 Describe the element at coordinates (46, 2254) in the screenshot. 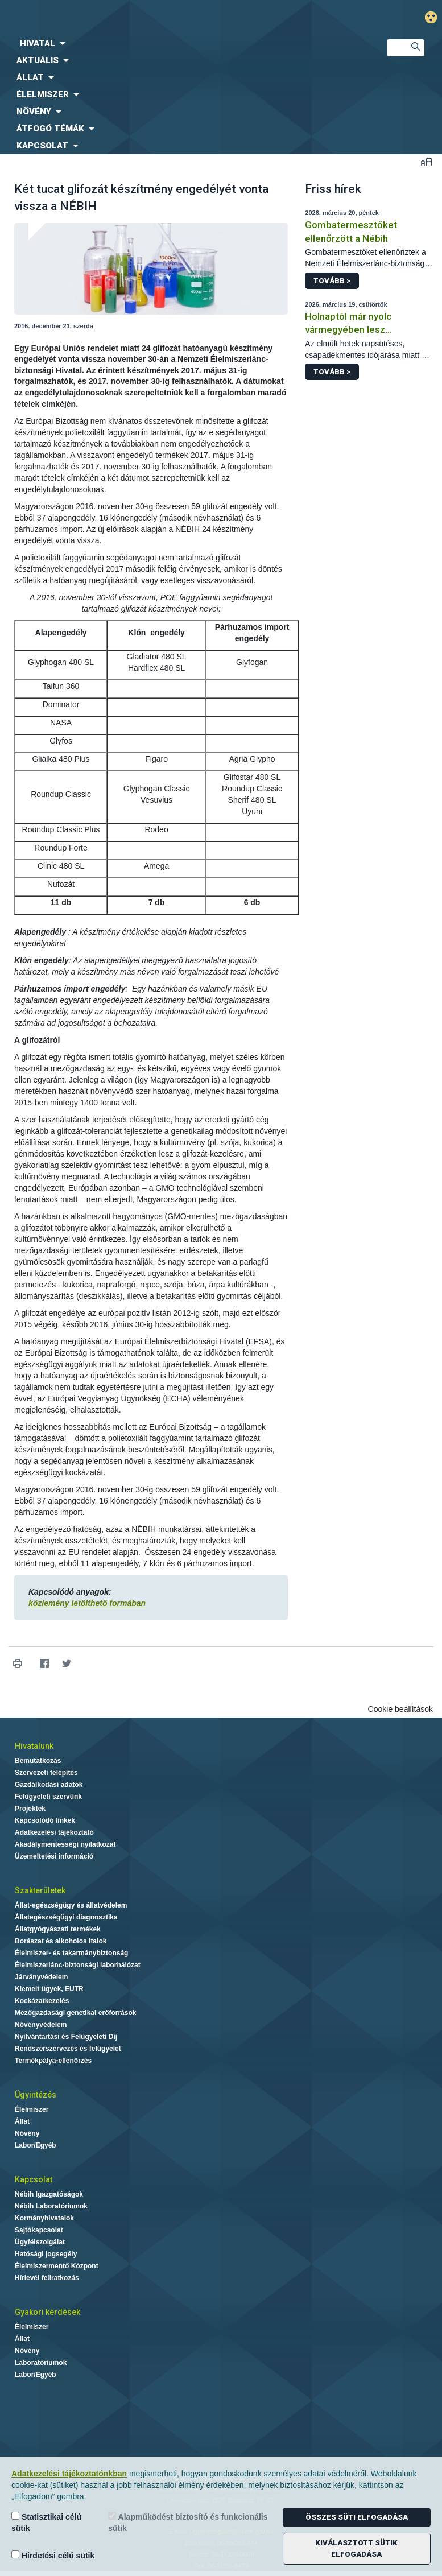

I see `Hatósági jogsegély` at that location.